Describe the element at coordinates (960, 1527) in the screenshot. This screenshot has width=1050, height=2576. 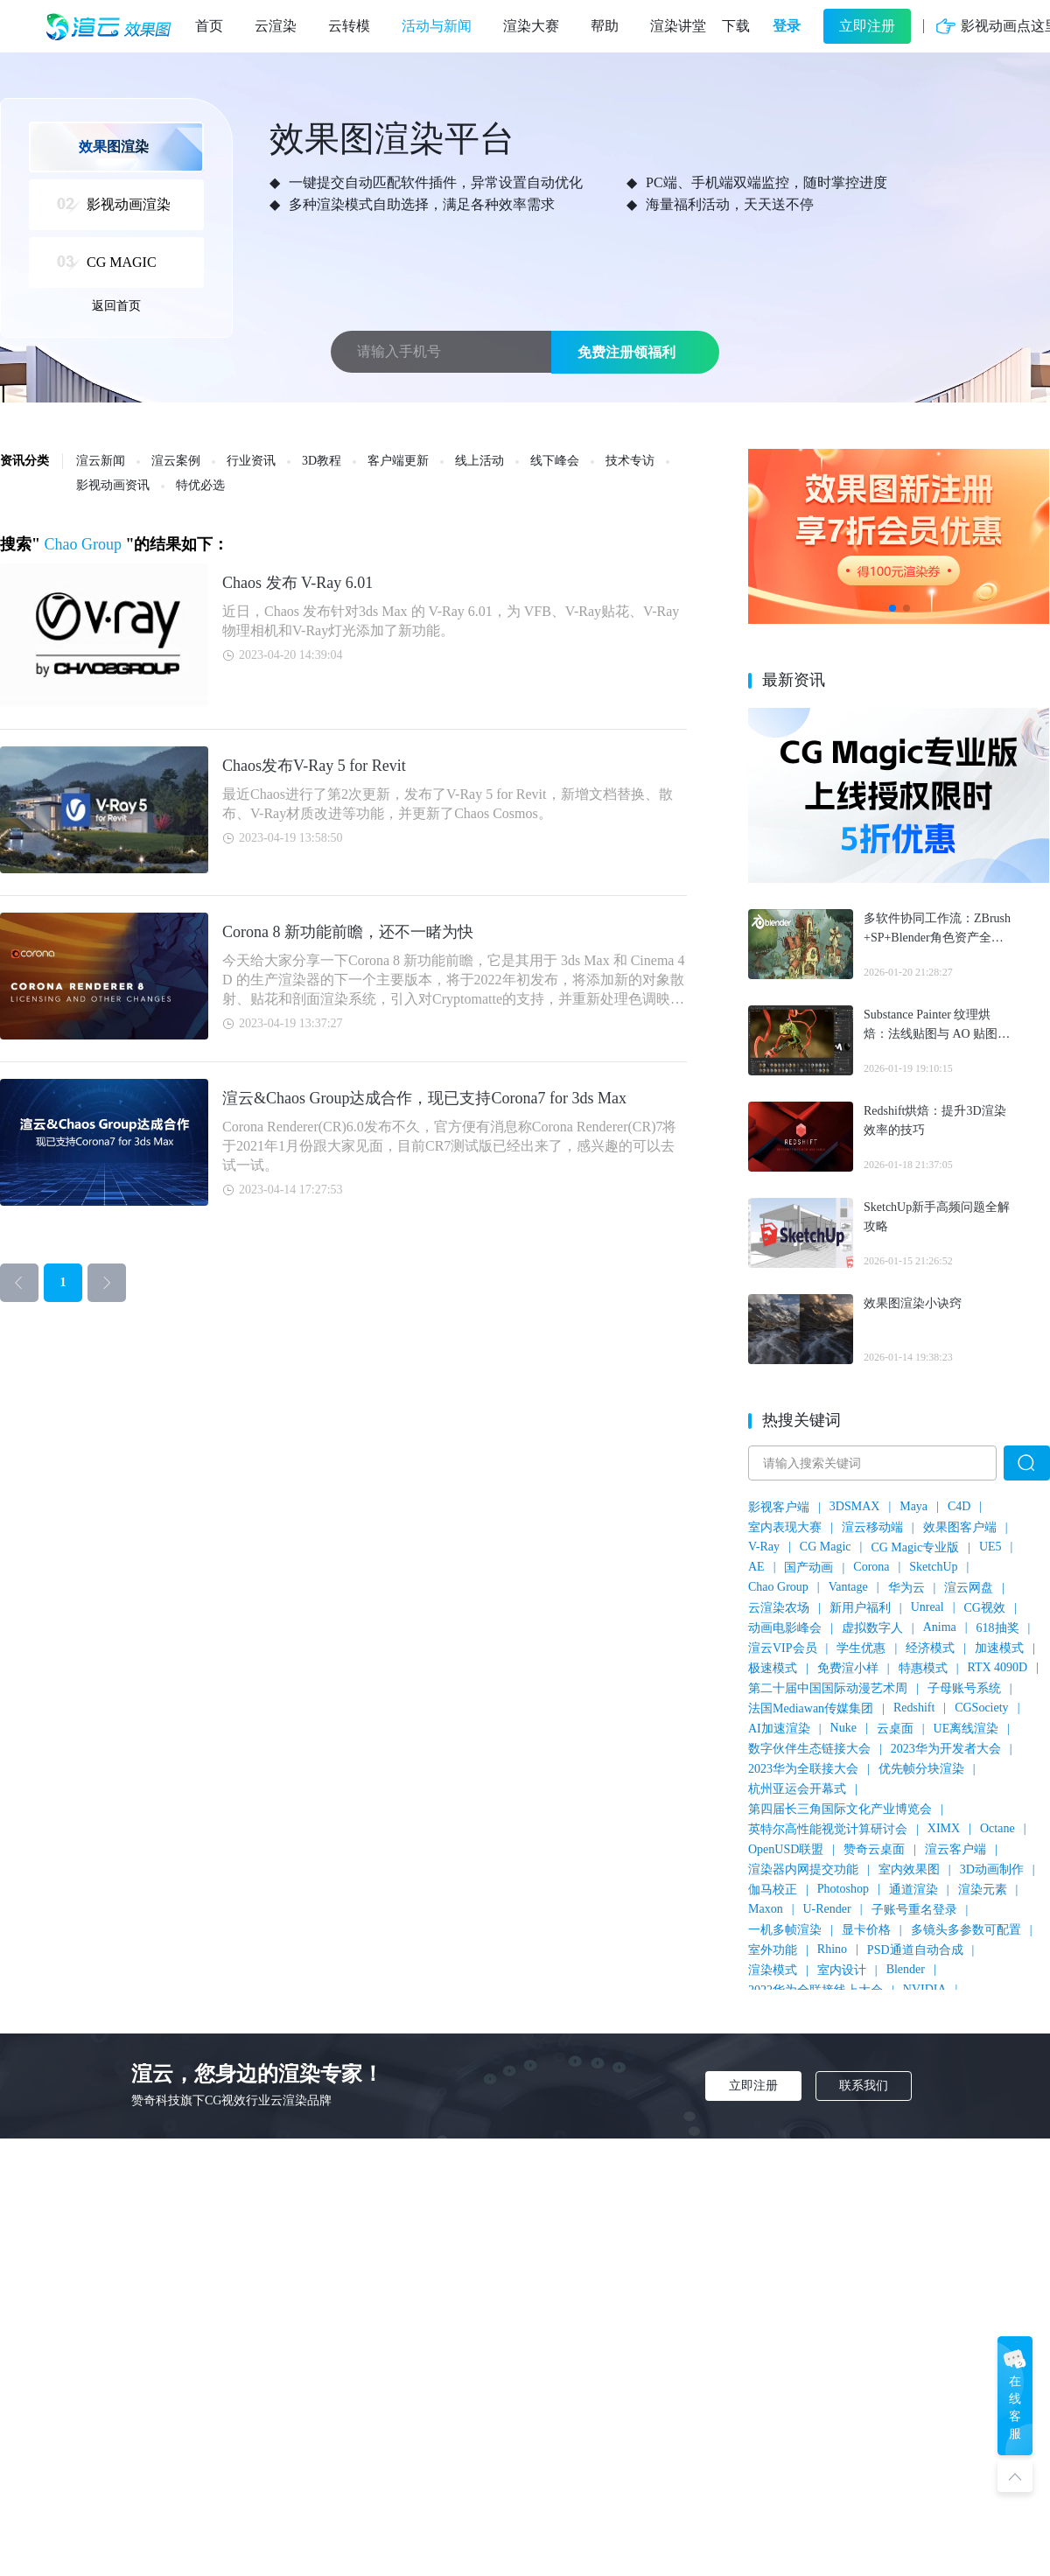
I see `效果图客户端` at that location.